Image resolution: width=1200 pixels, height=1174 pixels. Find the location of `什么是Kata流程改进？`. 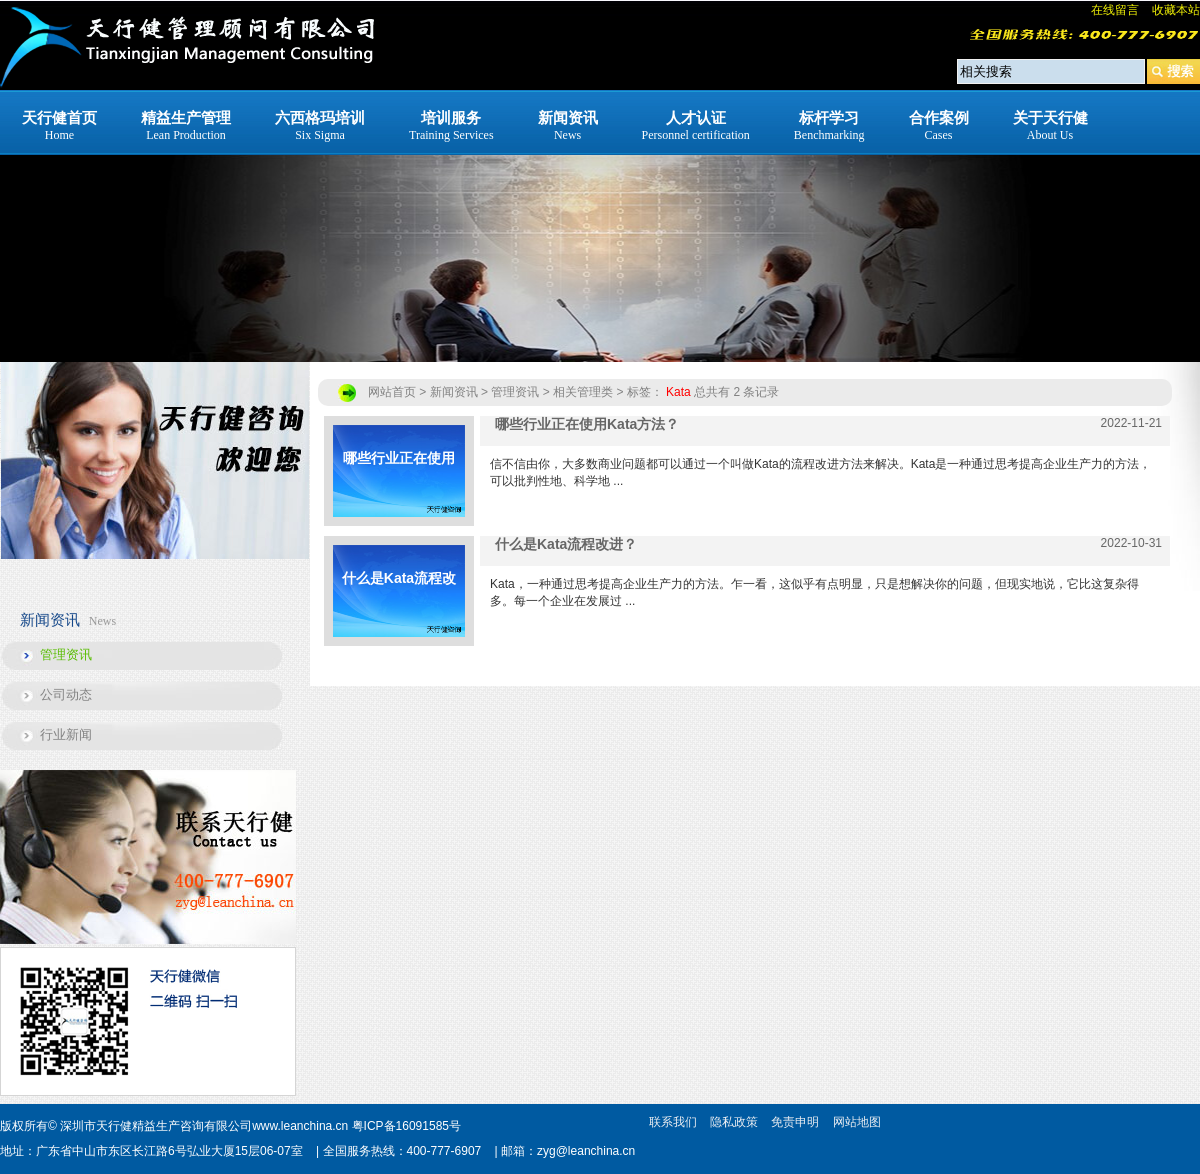

什么是Kata流程改进？ is located at coordinates (399, 603).